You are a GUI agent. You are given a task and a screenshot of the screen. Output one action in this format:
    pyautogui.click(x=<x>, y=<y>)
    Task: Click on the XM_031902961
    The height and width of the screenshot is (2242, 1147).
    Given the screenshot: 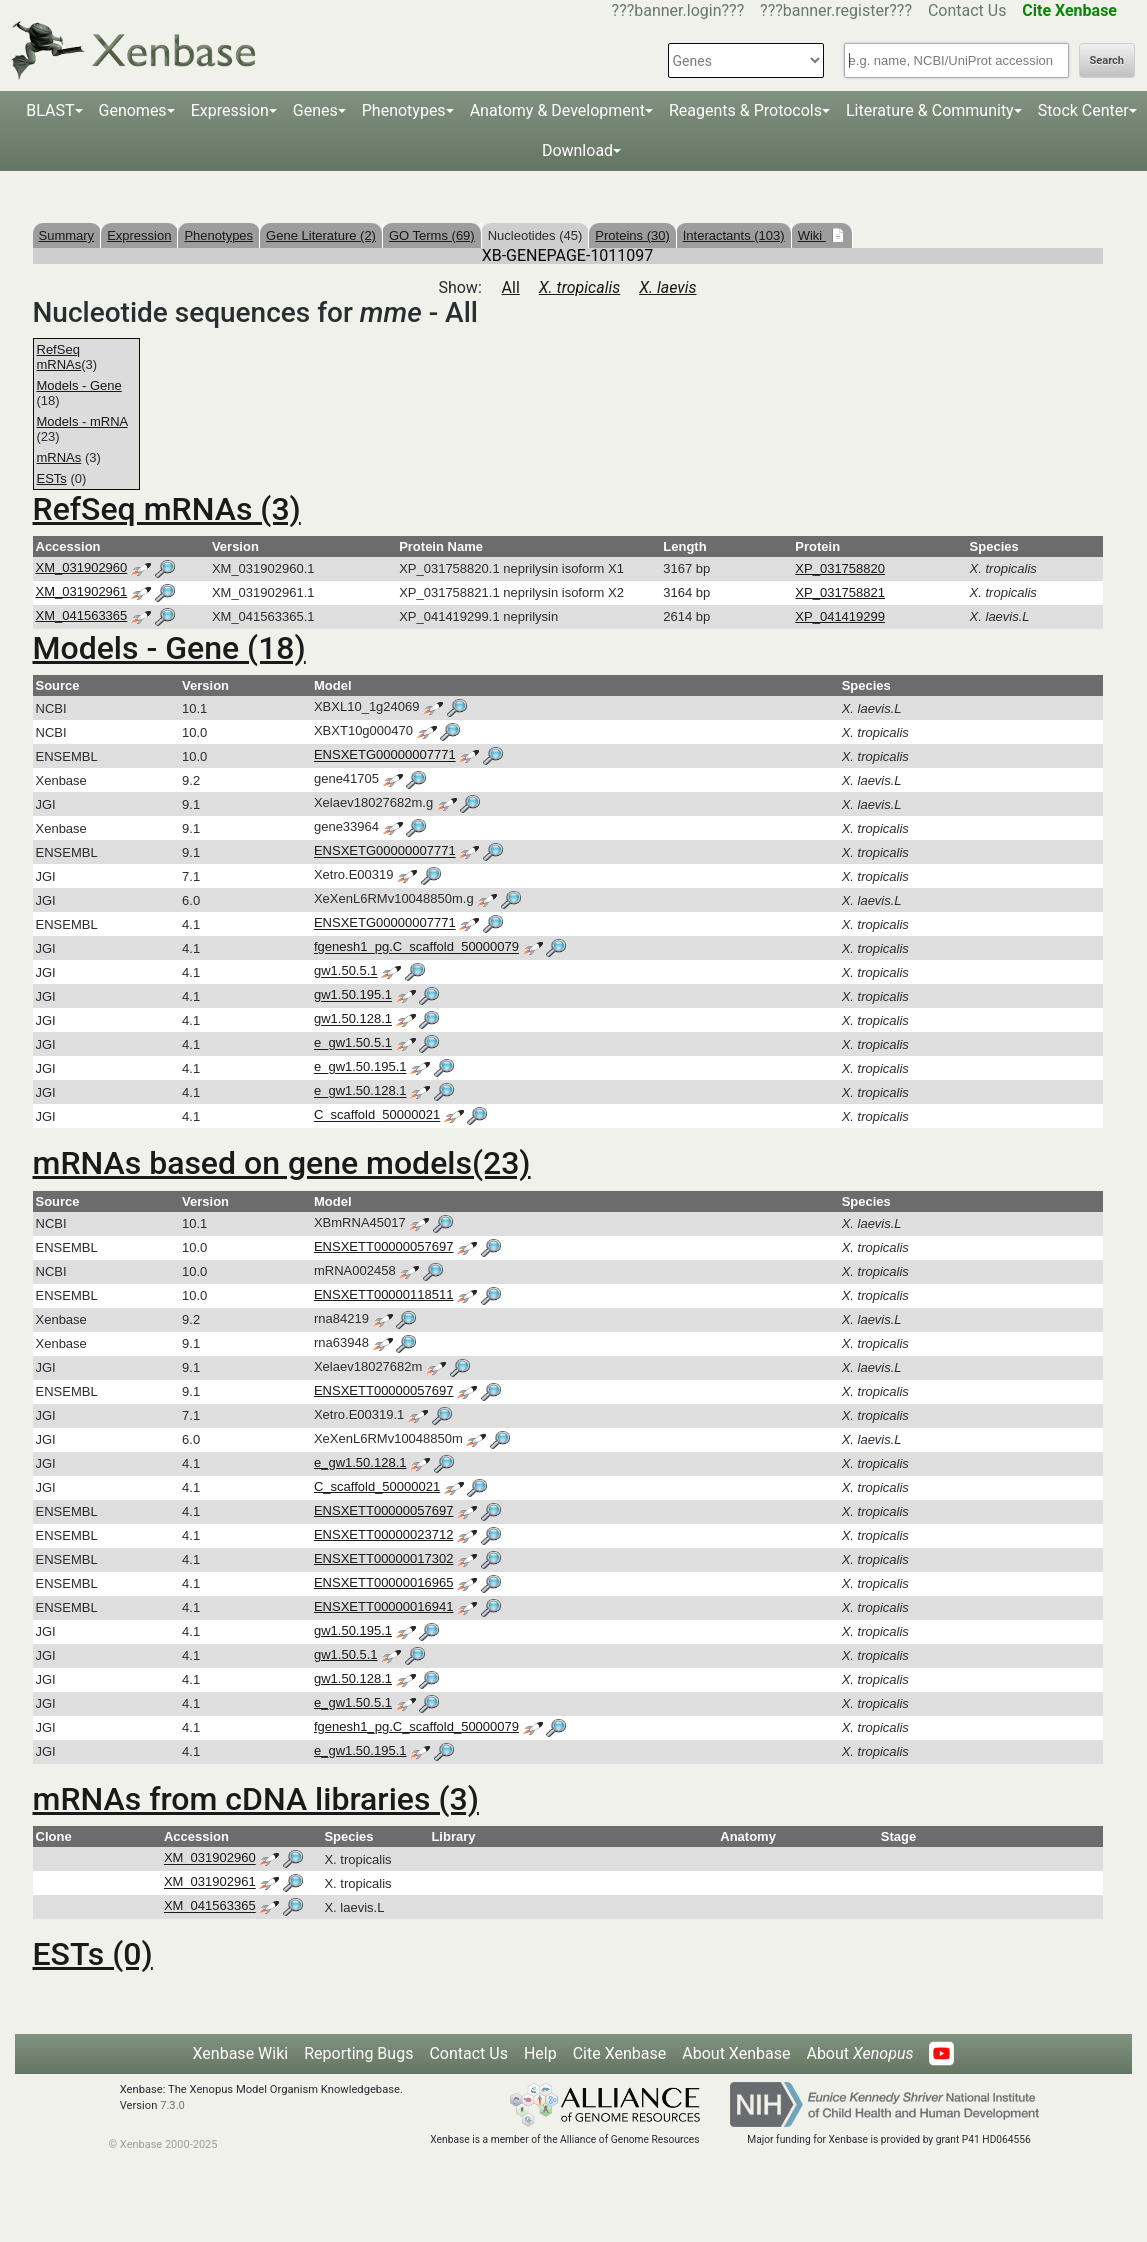 What is the action you would take?
    pyautogui.click(x=82, y=591)
    